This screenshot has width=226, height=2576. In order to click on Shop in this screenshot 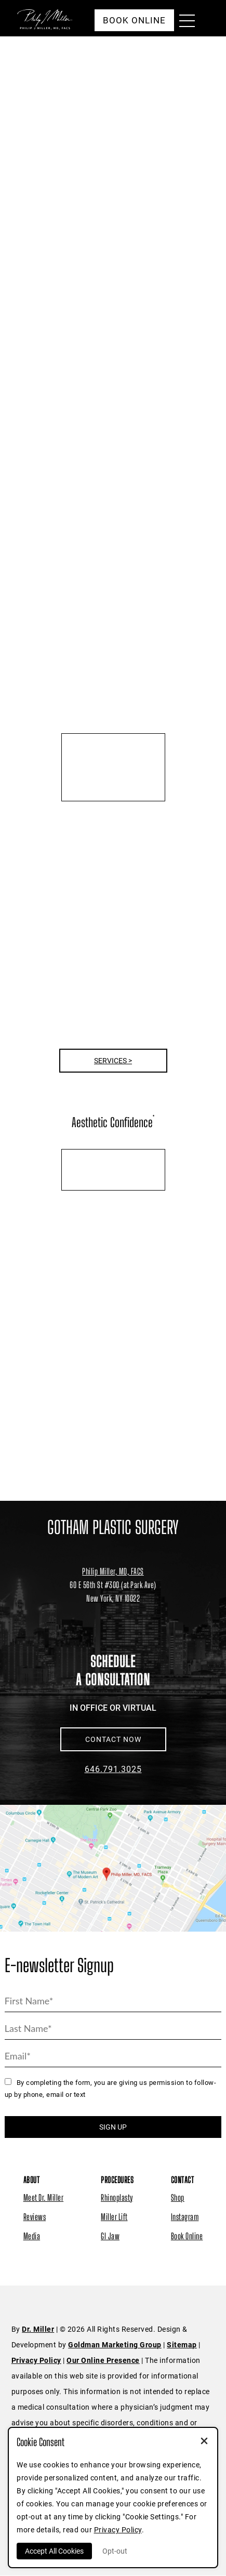, I will do `click(177, 2197)`.